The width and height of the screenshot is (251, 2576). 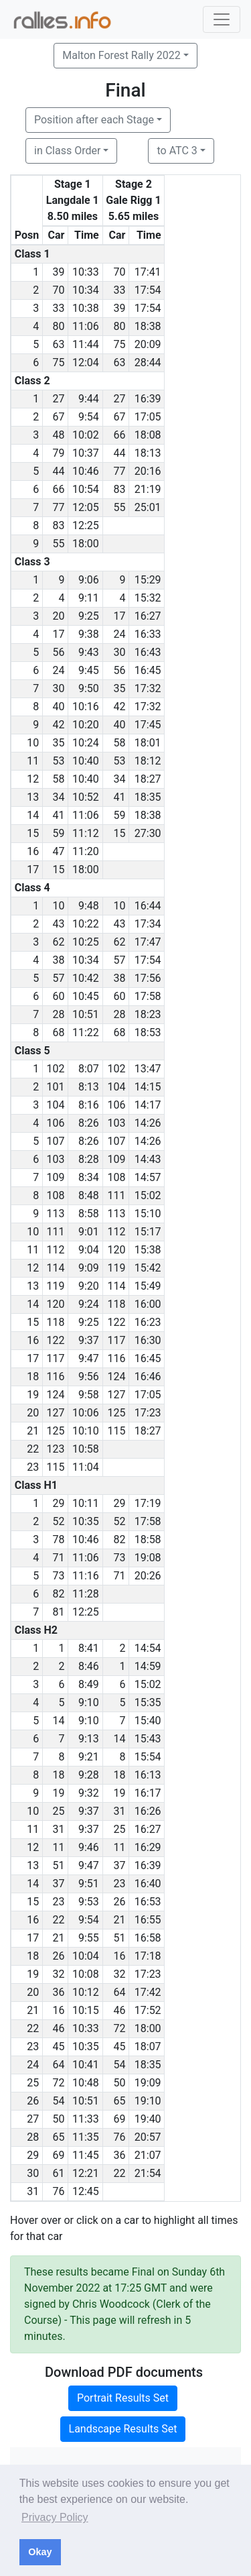 I want to click on 32, so click(x=58, y=1974).